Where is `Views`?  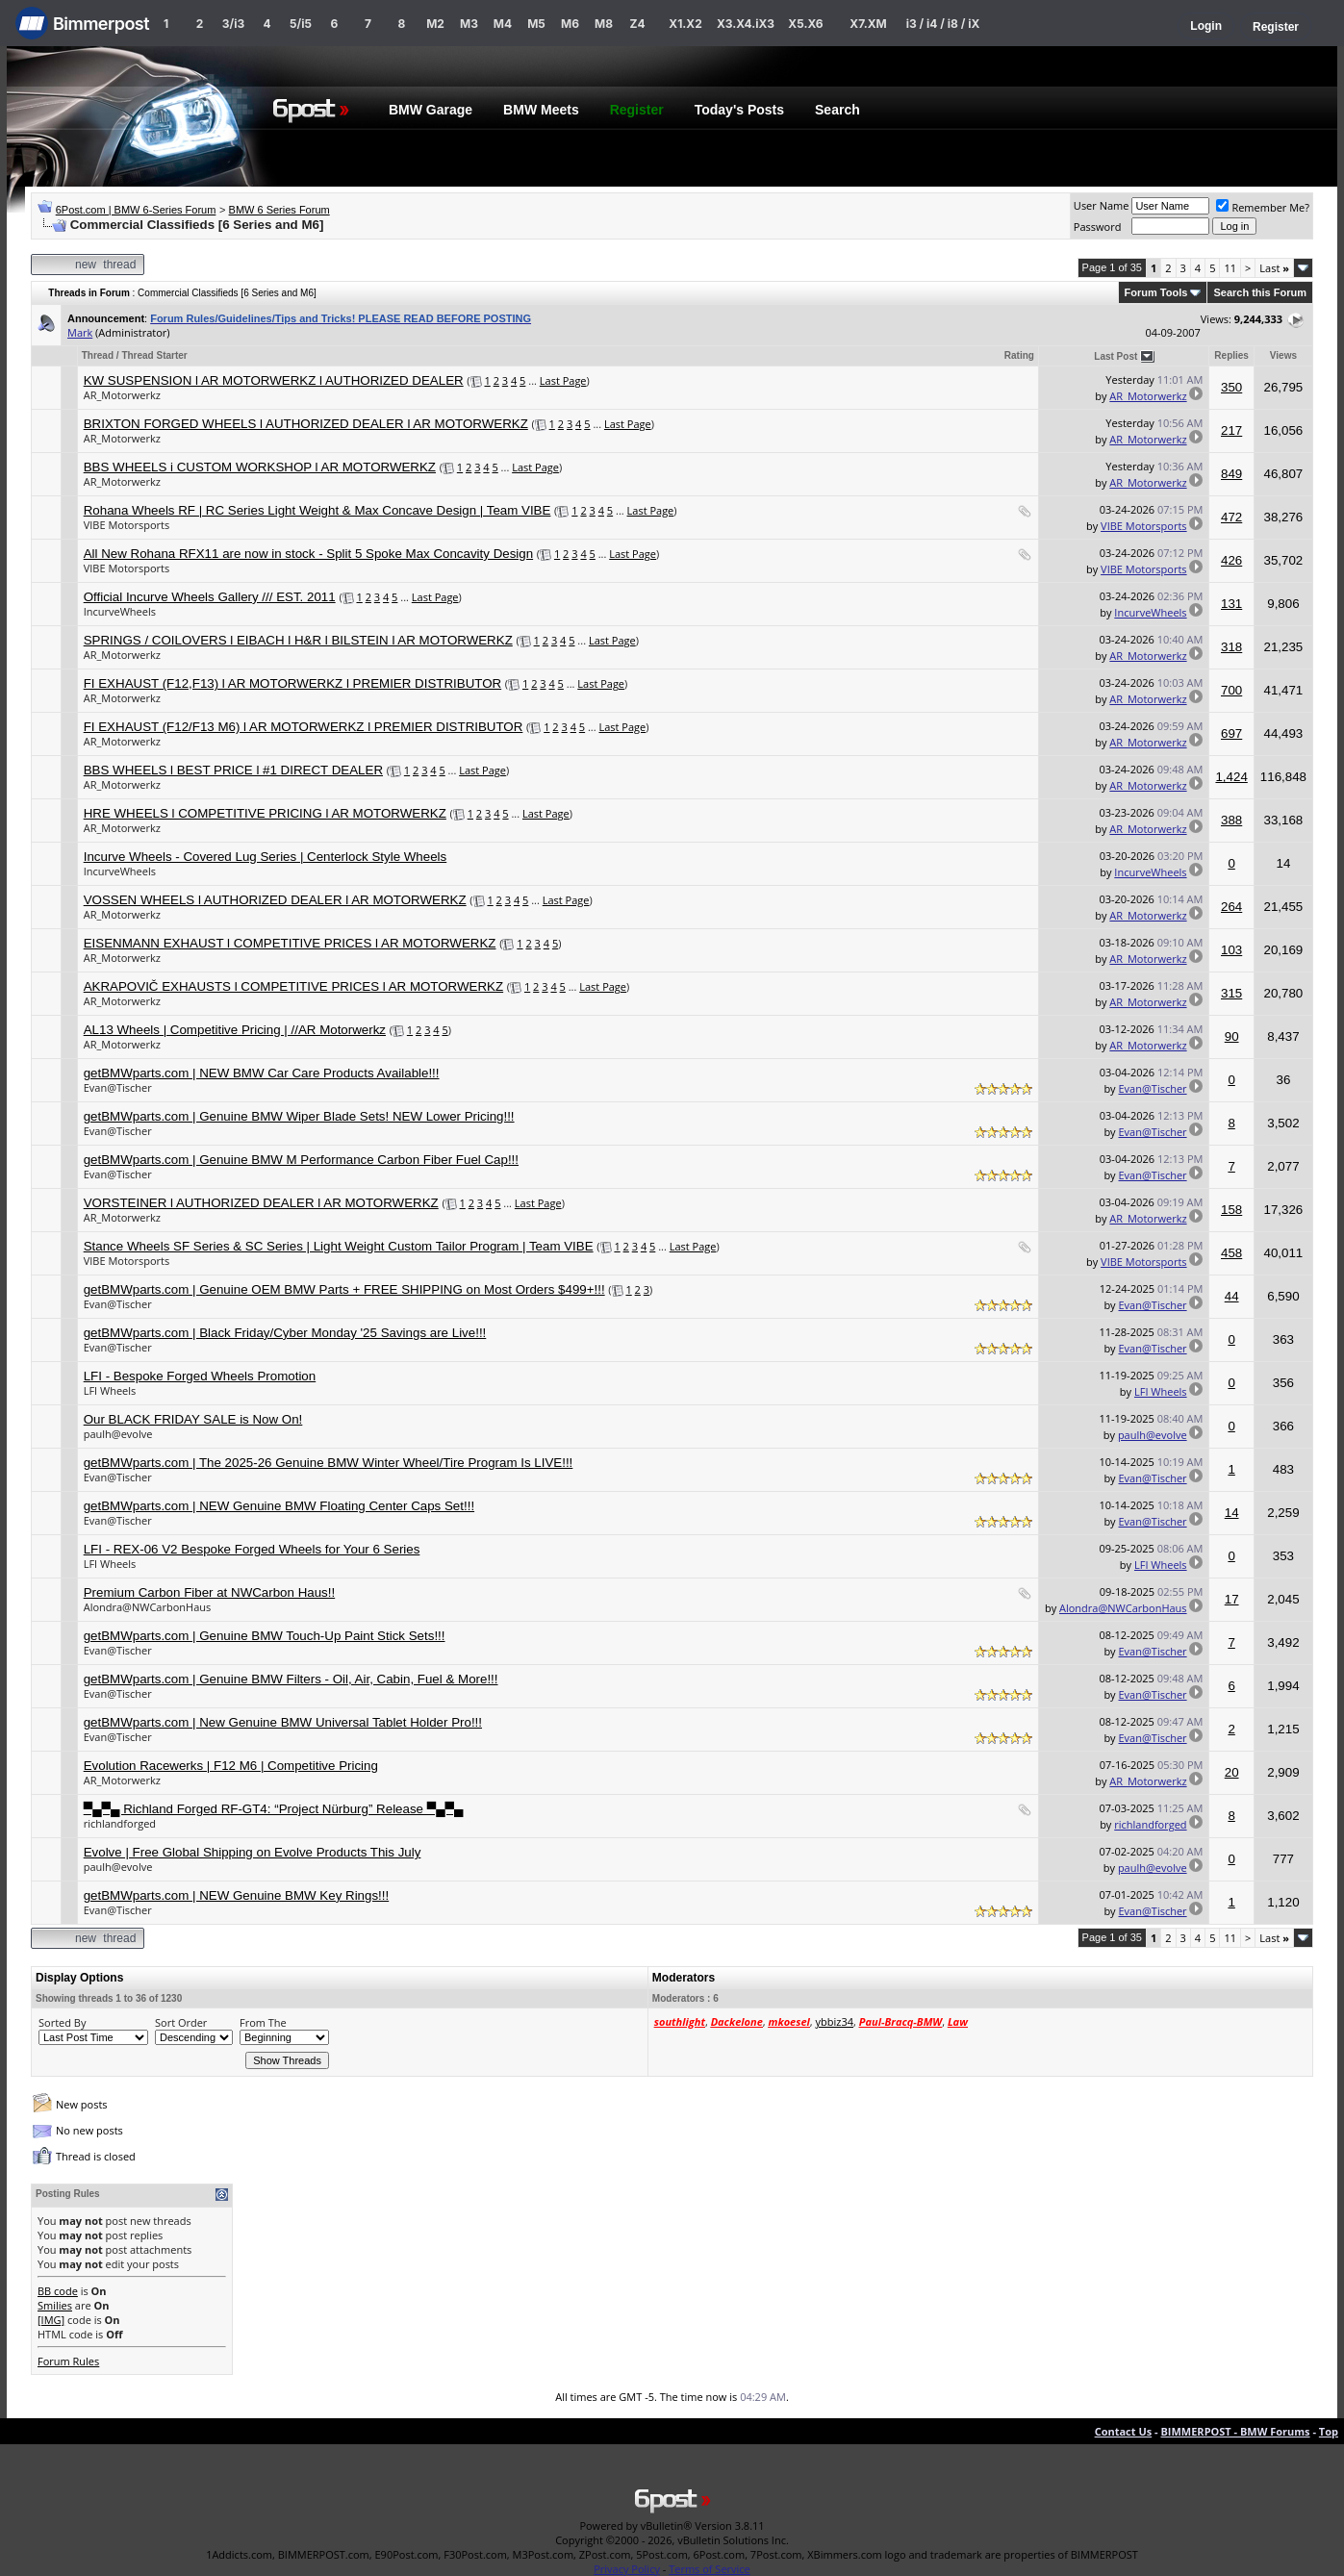
Views is located at coordinates (1283, 355).